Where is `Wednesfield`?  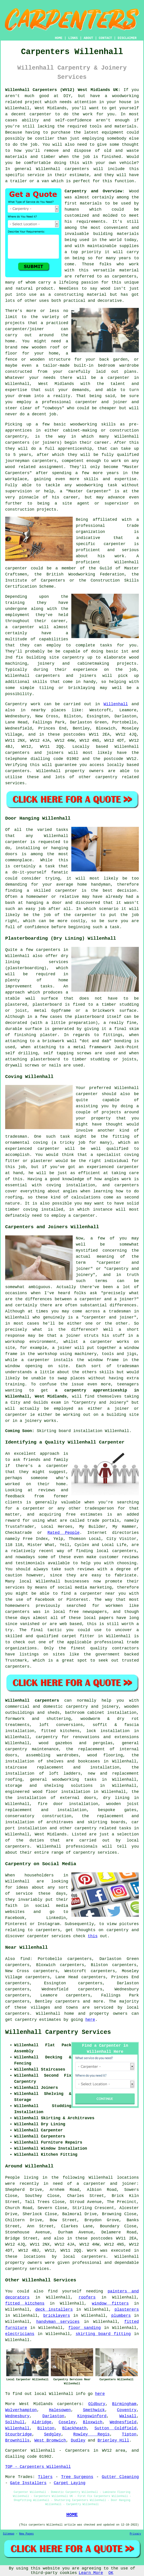
Wednesfield is located at coordinates (123, 2422).